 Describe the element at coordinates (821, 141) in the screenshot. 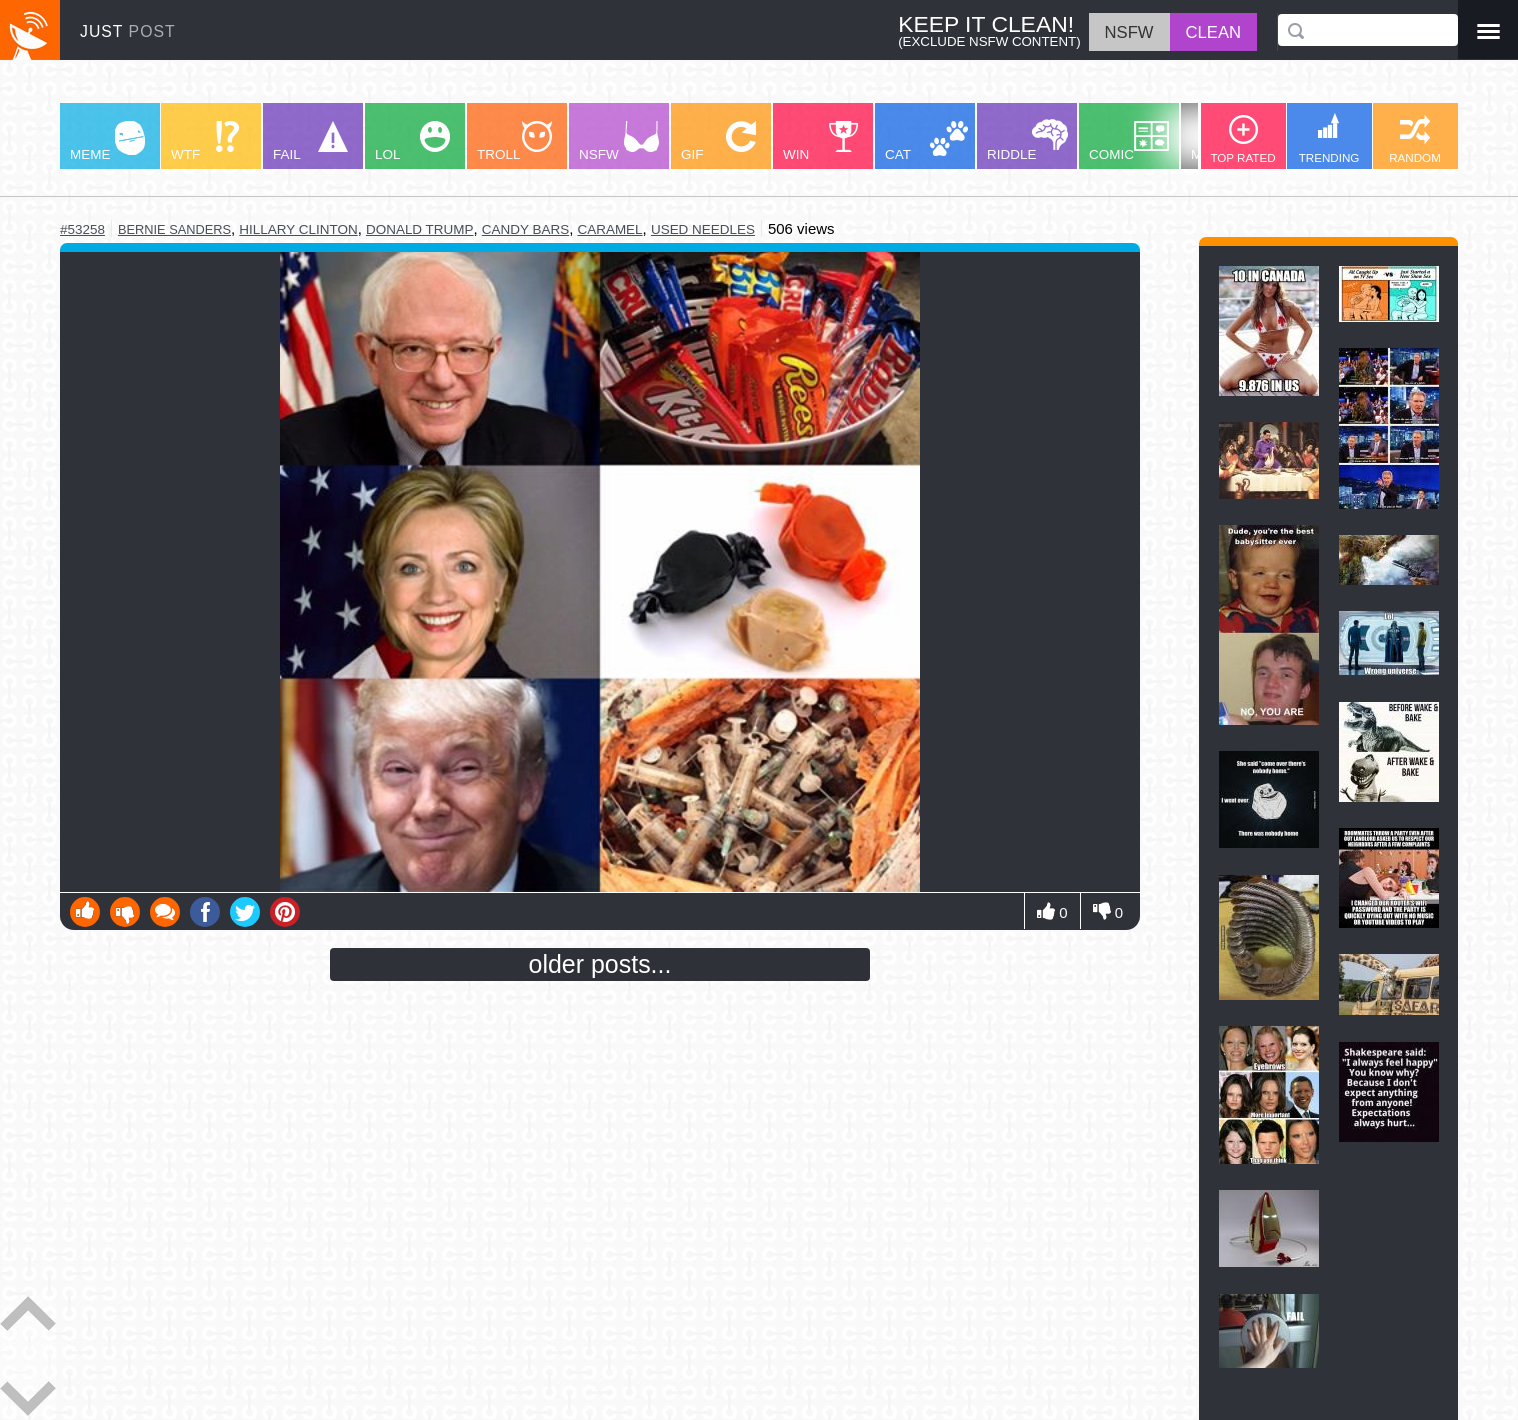

I see `WIN` at that location.